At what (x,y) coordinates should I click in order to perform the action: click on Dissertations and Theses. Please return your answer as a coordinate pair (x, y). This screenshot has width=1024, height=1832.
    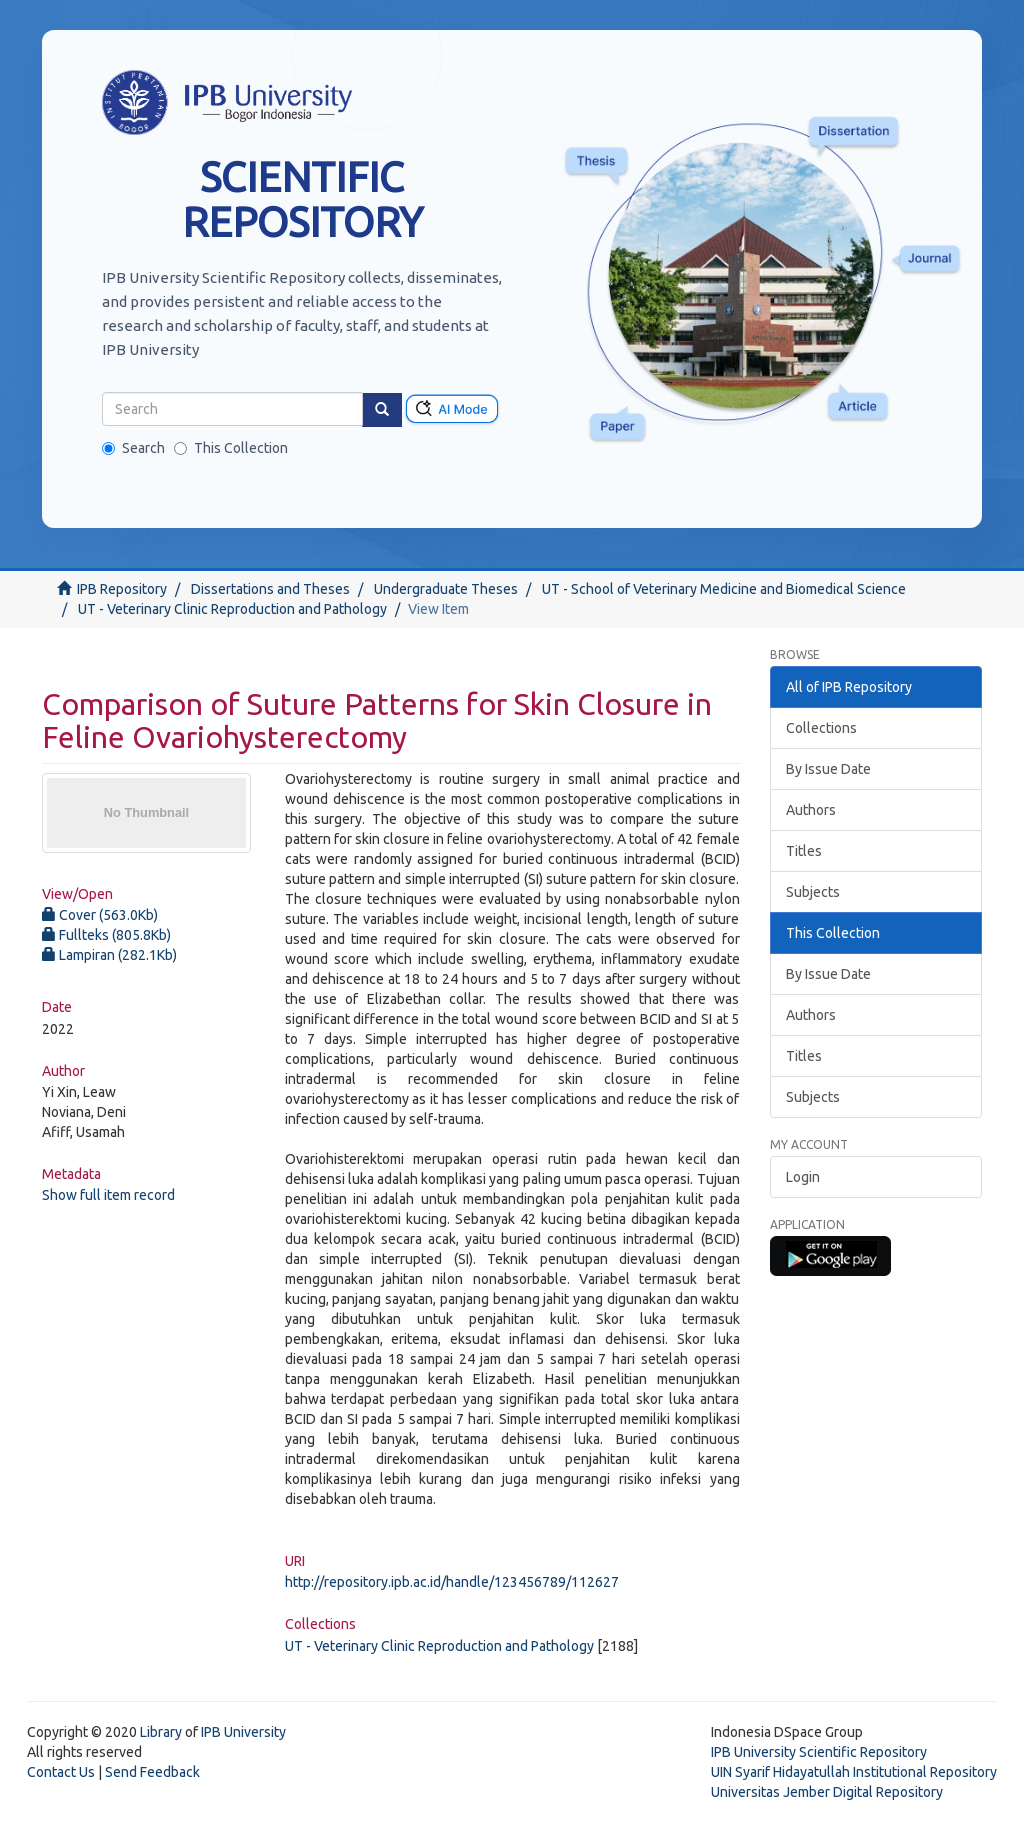
    Looking at the image, I should click on (270, 589).